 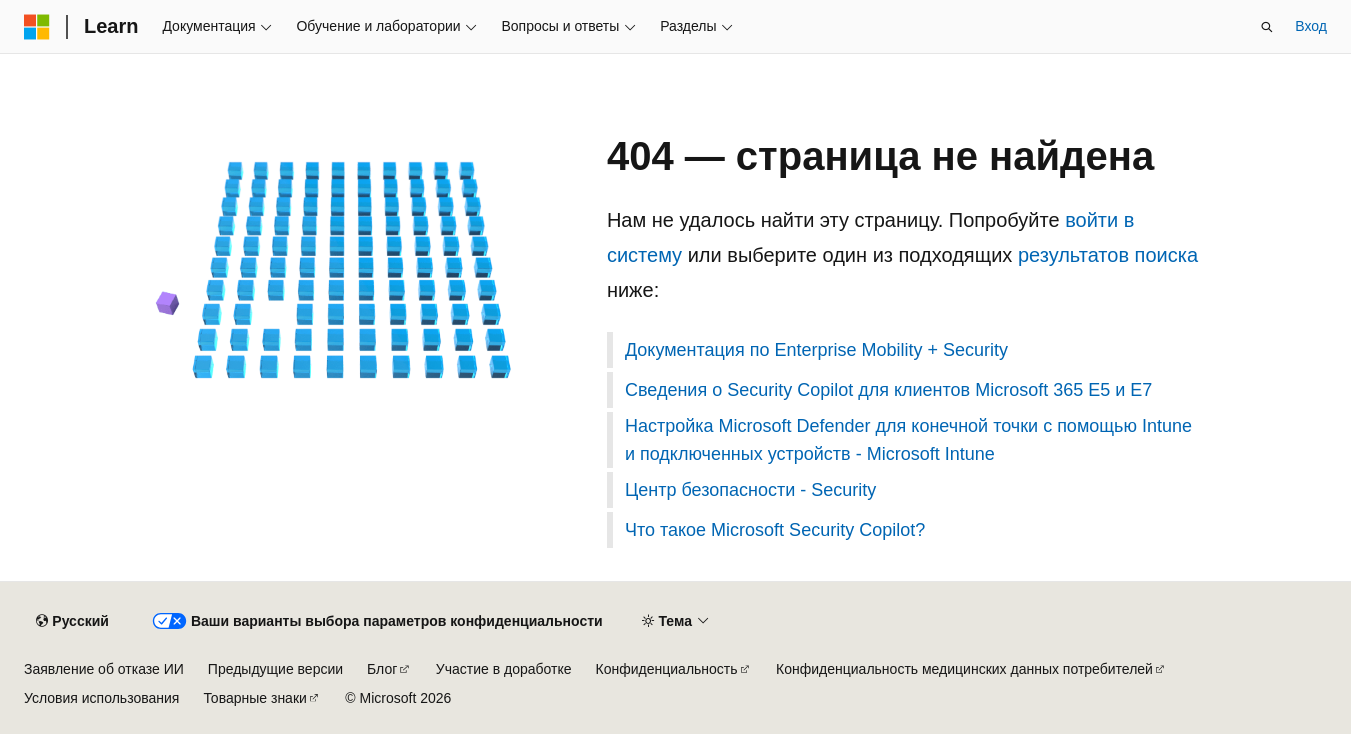 What do you see at coordinates (775, 530) in the screenshot?
I see `Что такое Microsoft Security Copilot?` at bounding box center [775, 530].